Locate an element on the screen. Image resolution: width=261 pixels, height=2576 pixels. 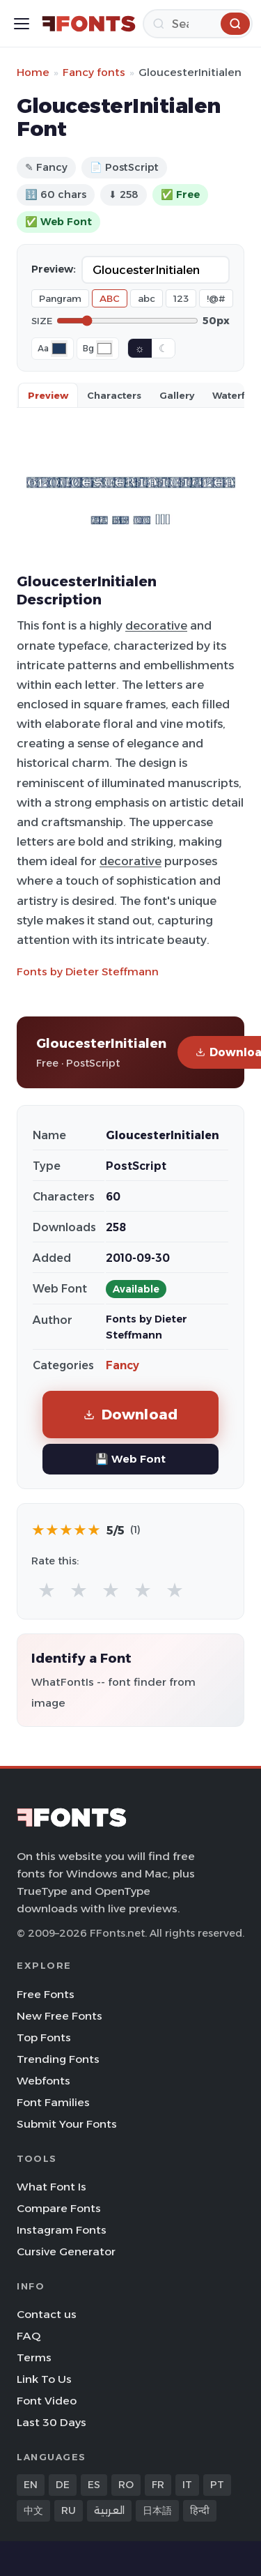
DE is located at coordinates (63, 2484).